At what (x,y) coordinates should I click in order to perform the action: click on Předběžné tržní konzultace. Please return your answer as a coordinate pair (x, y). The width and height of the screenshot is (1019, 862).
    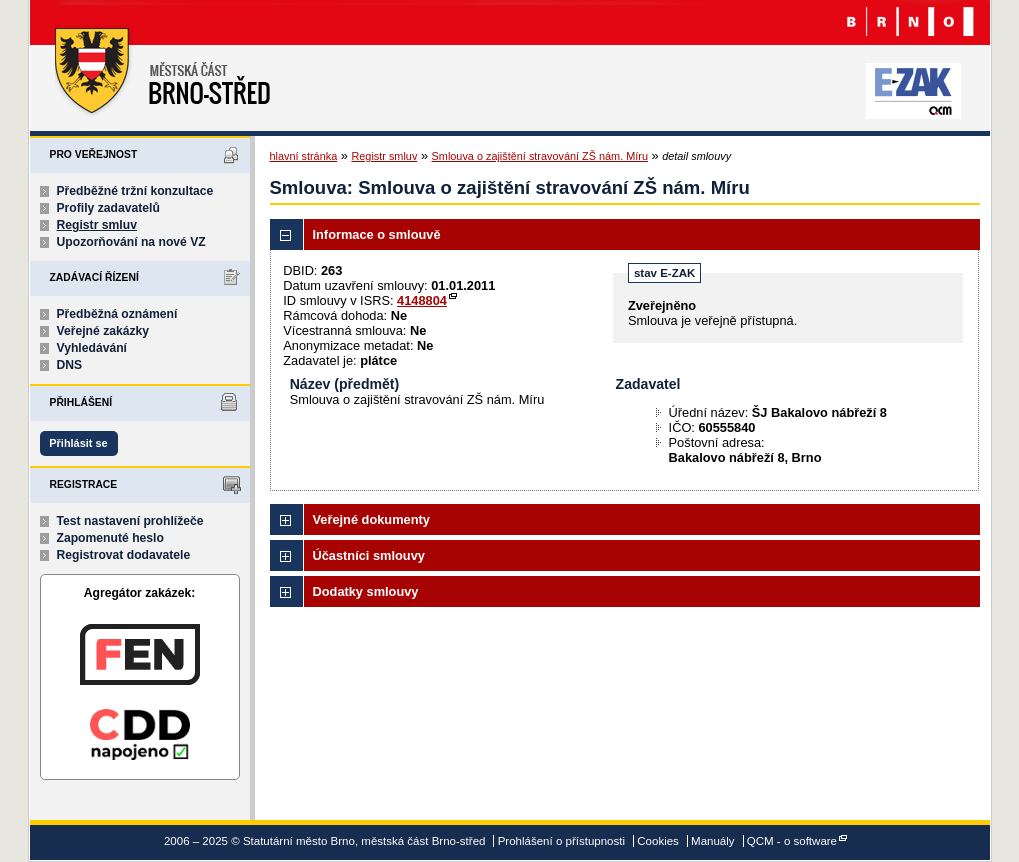
    Looking at the image, I should click on (135, 191).